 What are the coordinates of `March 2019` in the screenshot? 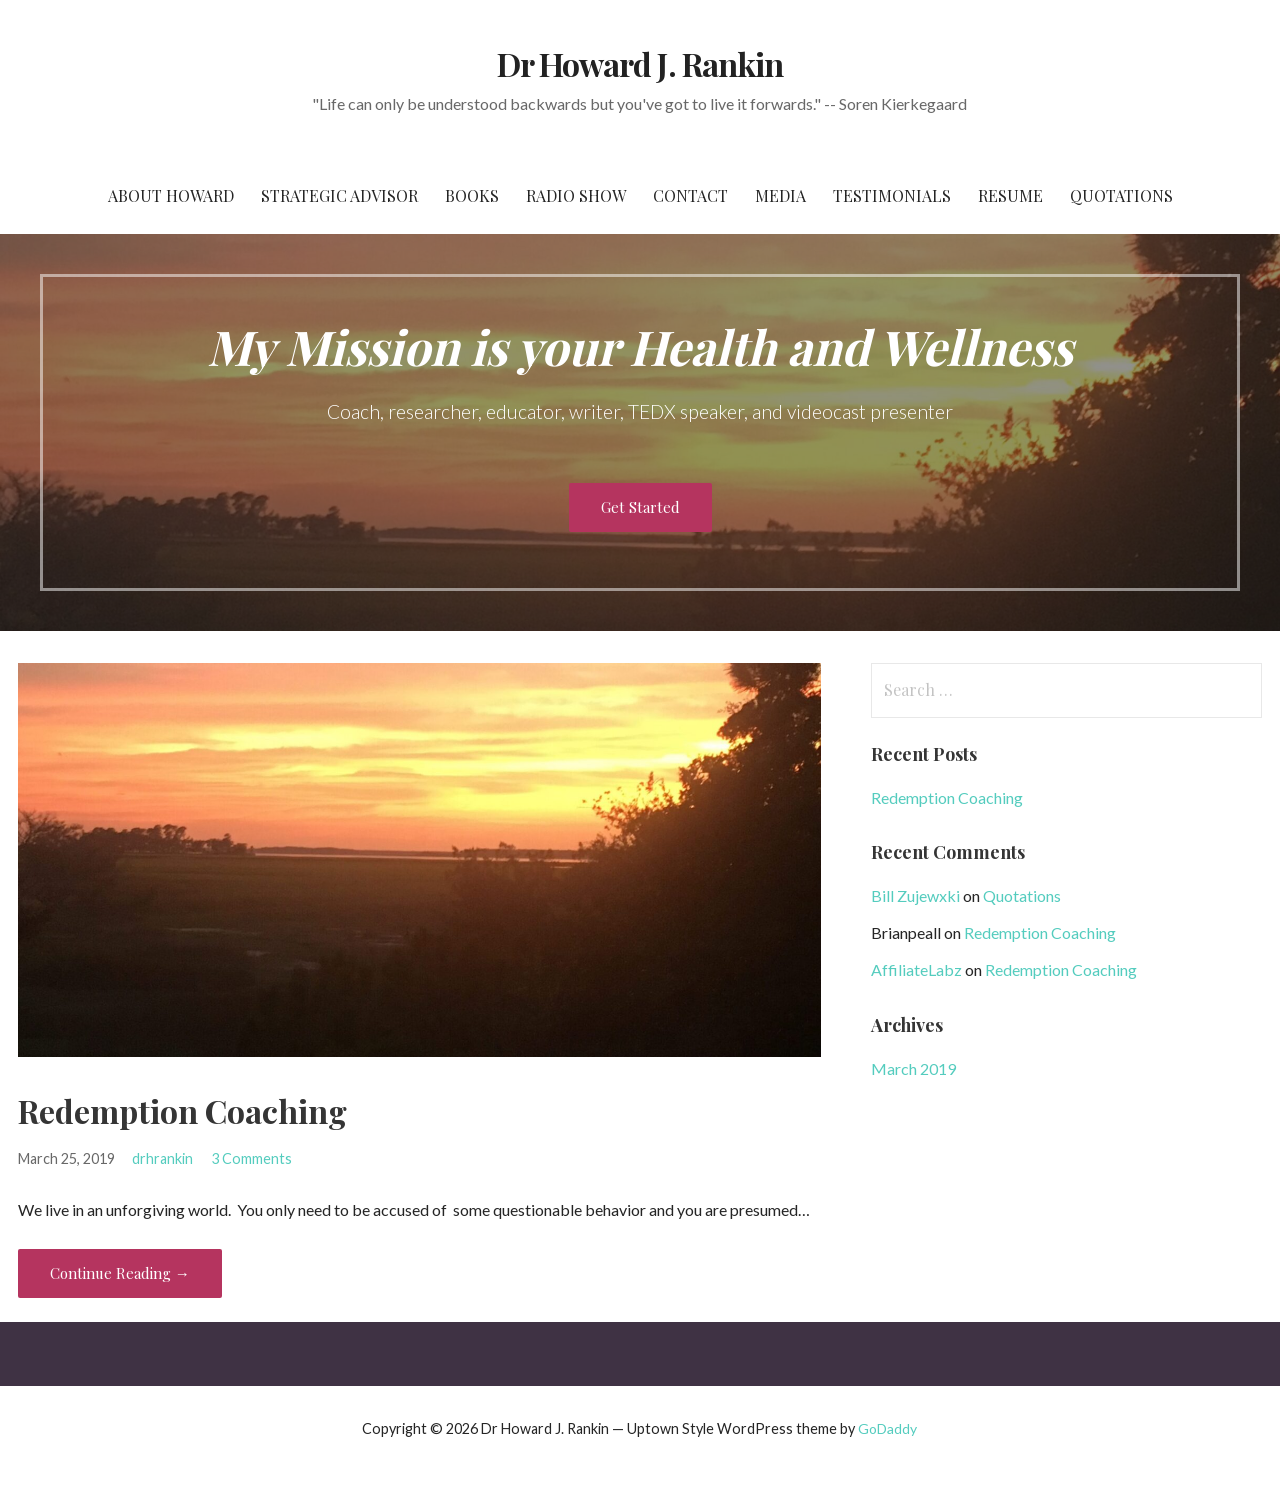 It's located at (913, 1068).